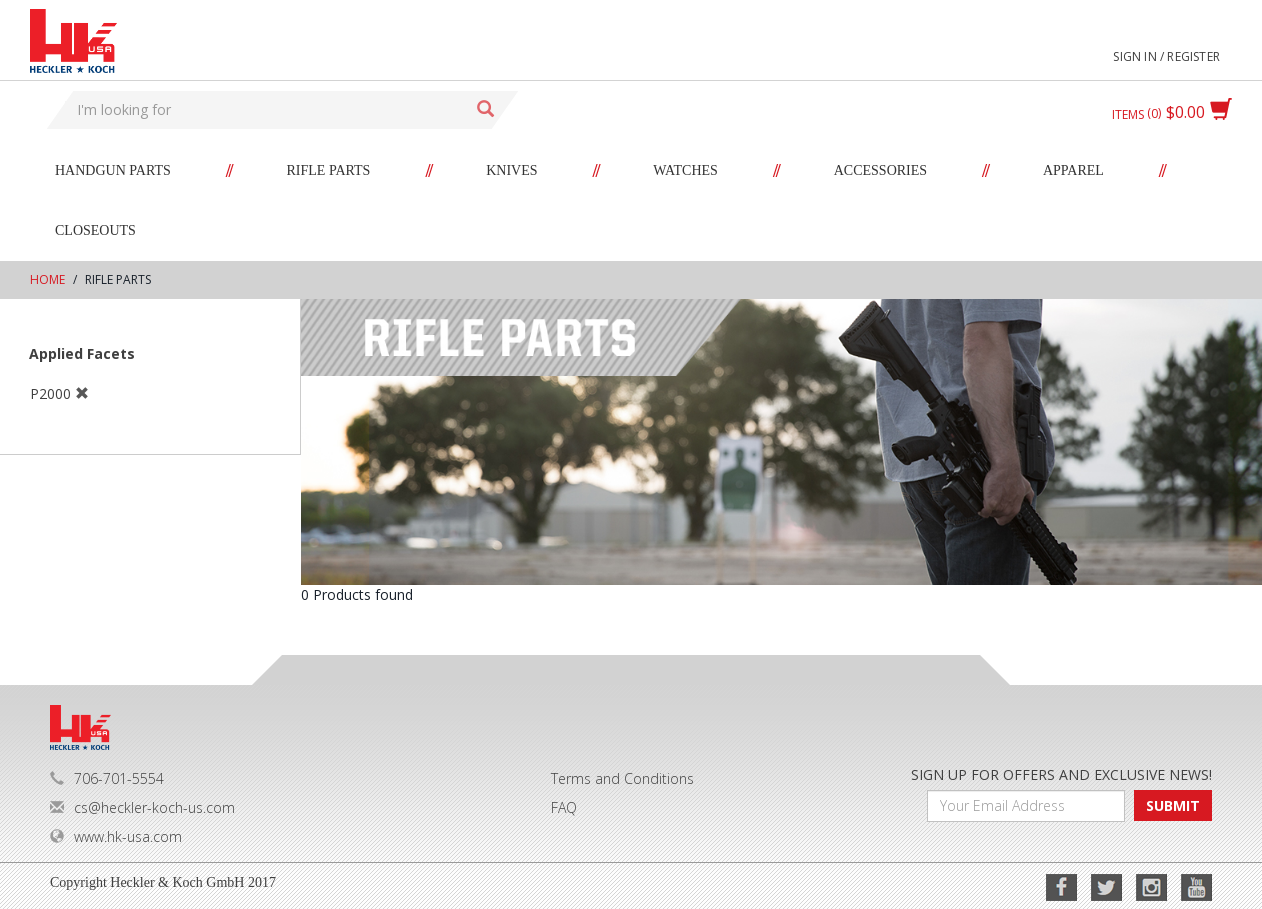 This screenshot has height=909, width=1262. What do you see at coordinates (880, 170) in the screenshot?
I see `Accessories` at bounding box center [880, 170].